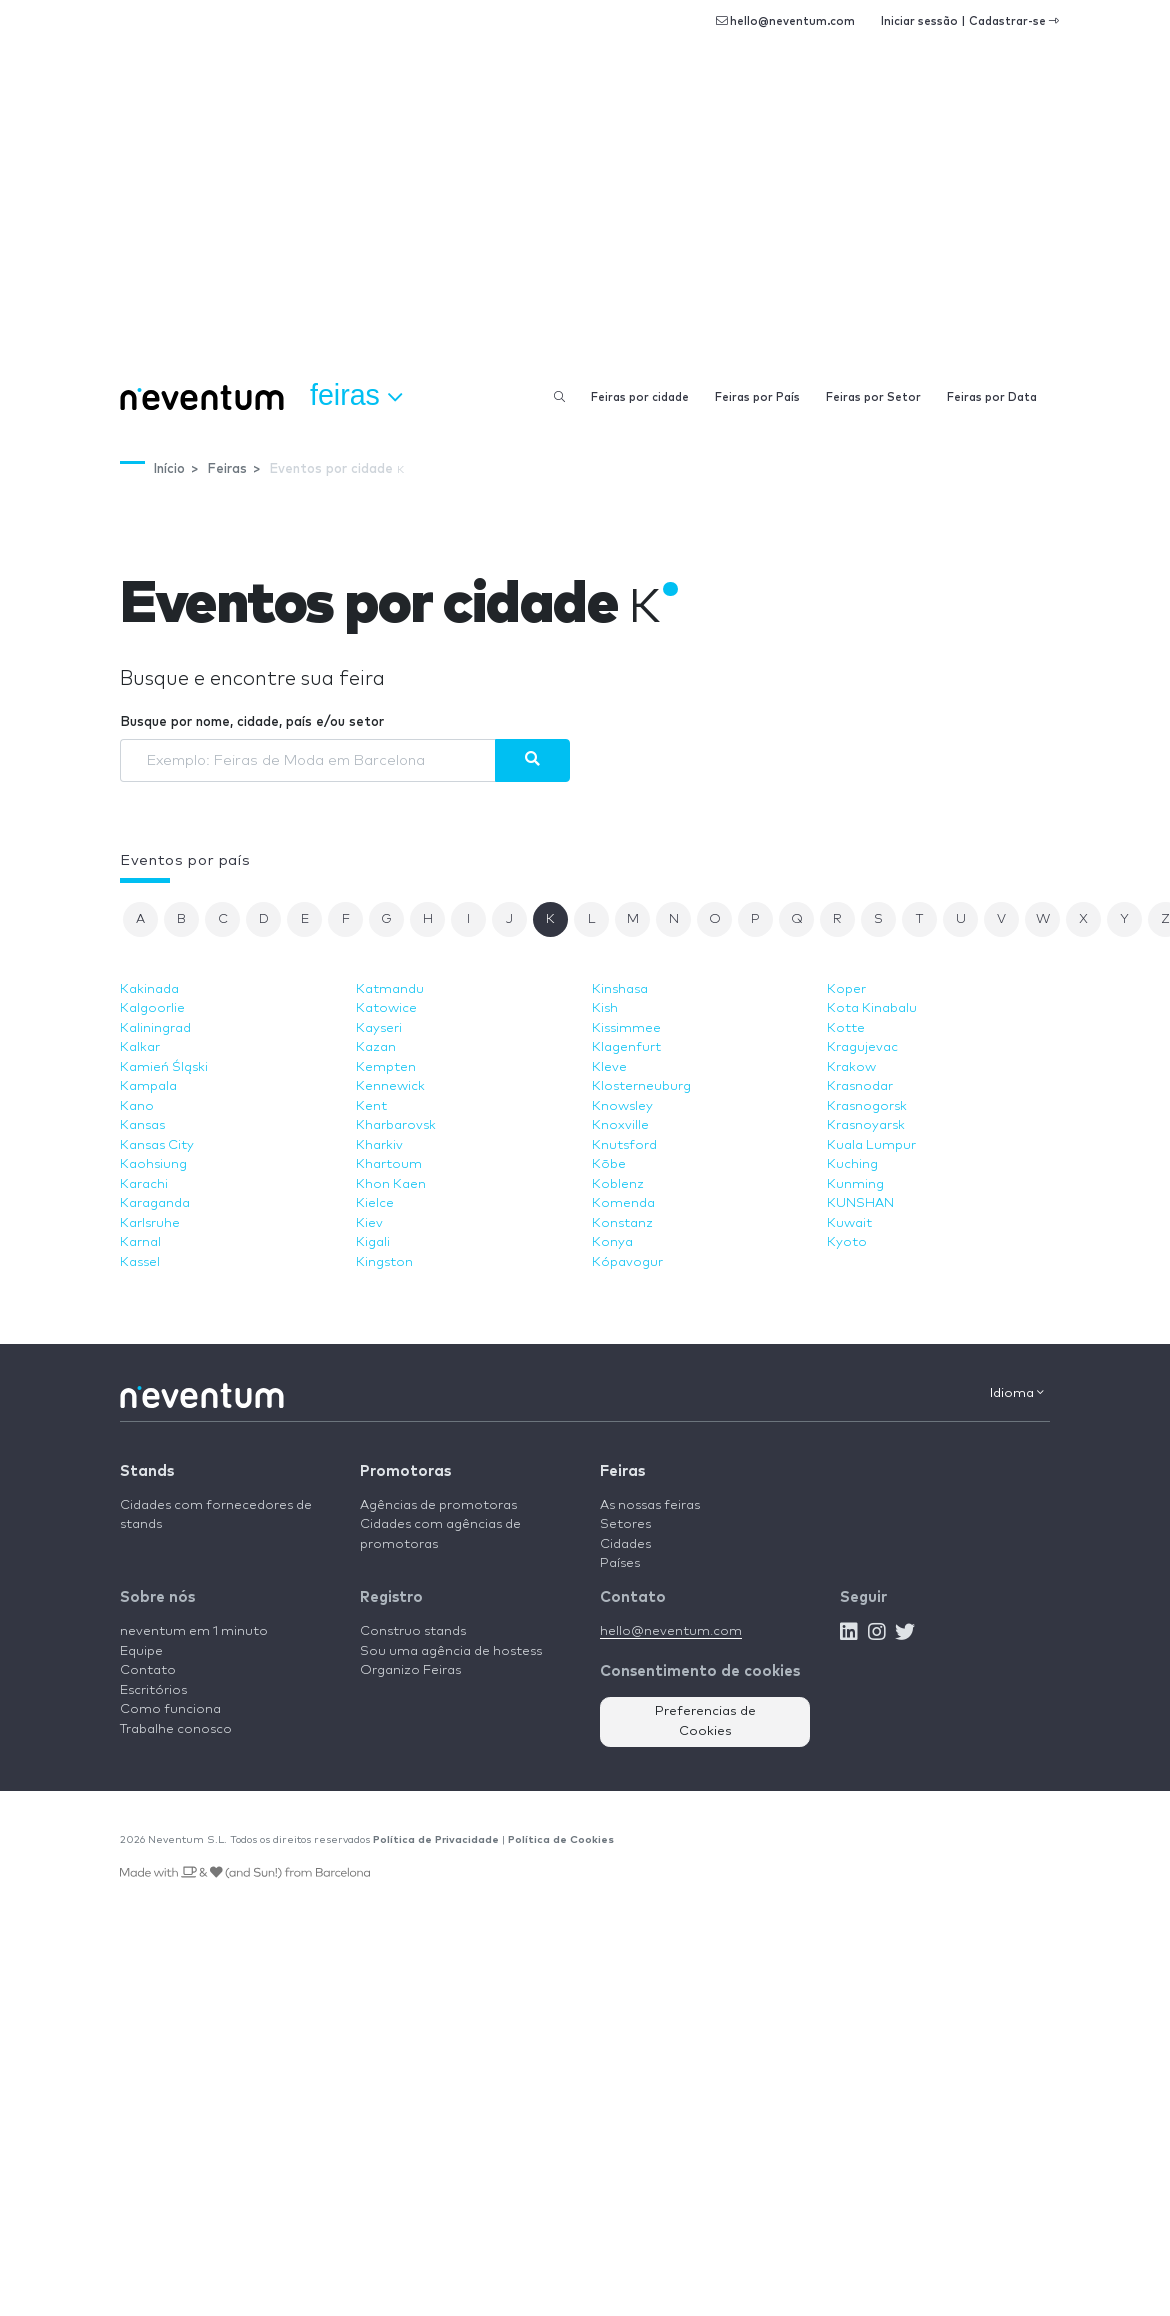  What do you see at coordinates (371, 1106) in the screenshot?
I see `Kent` at bounding box center [371, 1106].